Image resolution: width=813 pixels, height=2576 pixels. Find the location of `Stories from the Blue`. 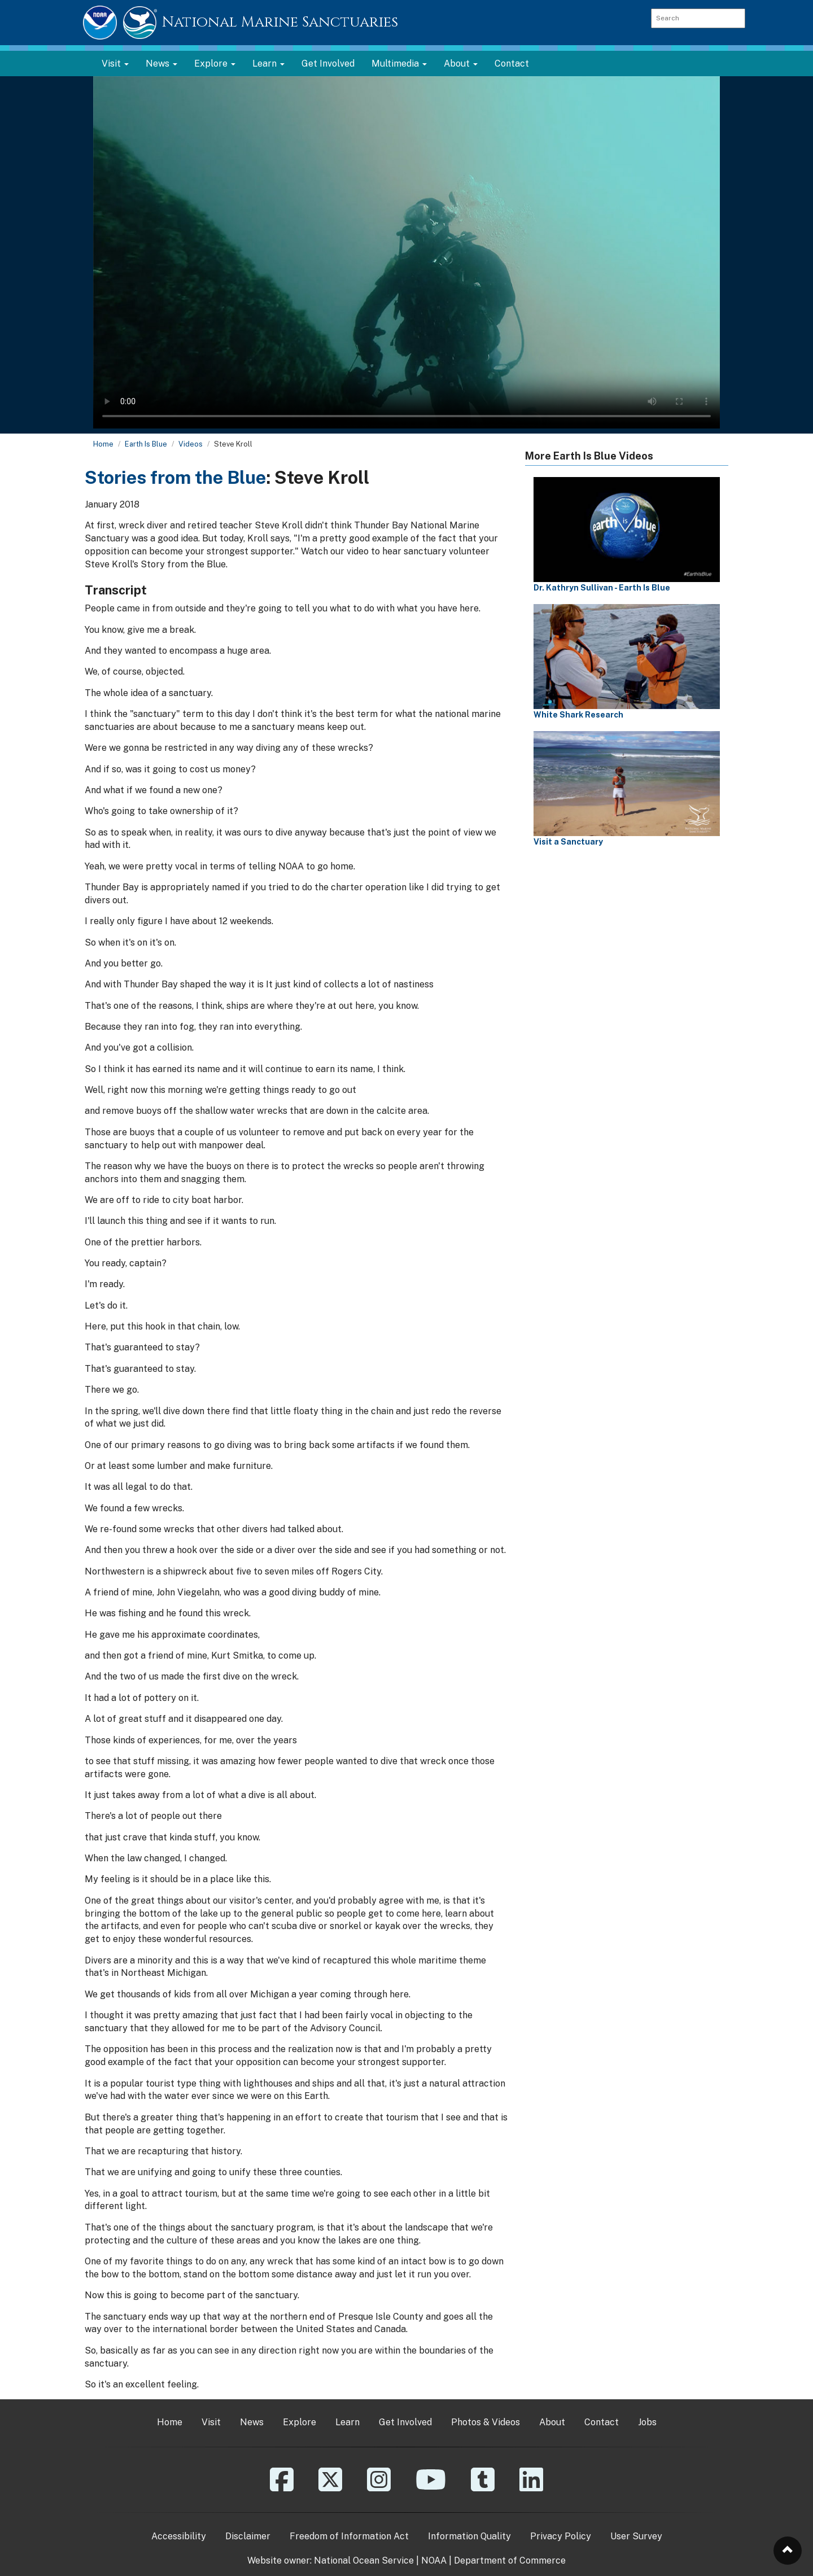

Stories from the Blue is located at coordinates (175, 477).